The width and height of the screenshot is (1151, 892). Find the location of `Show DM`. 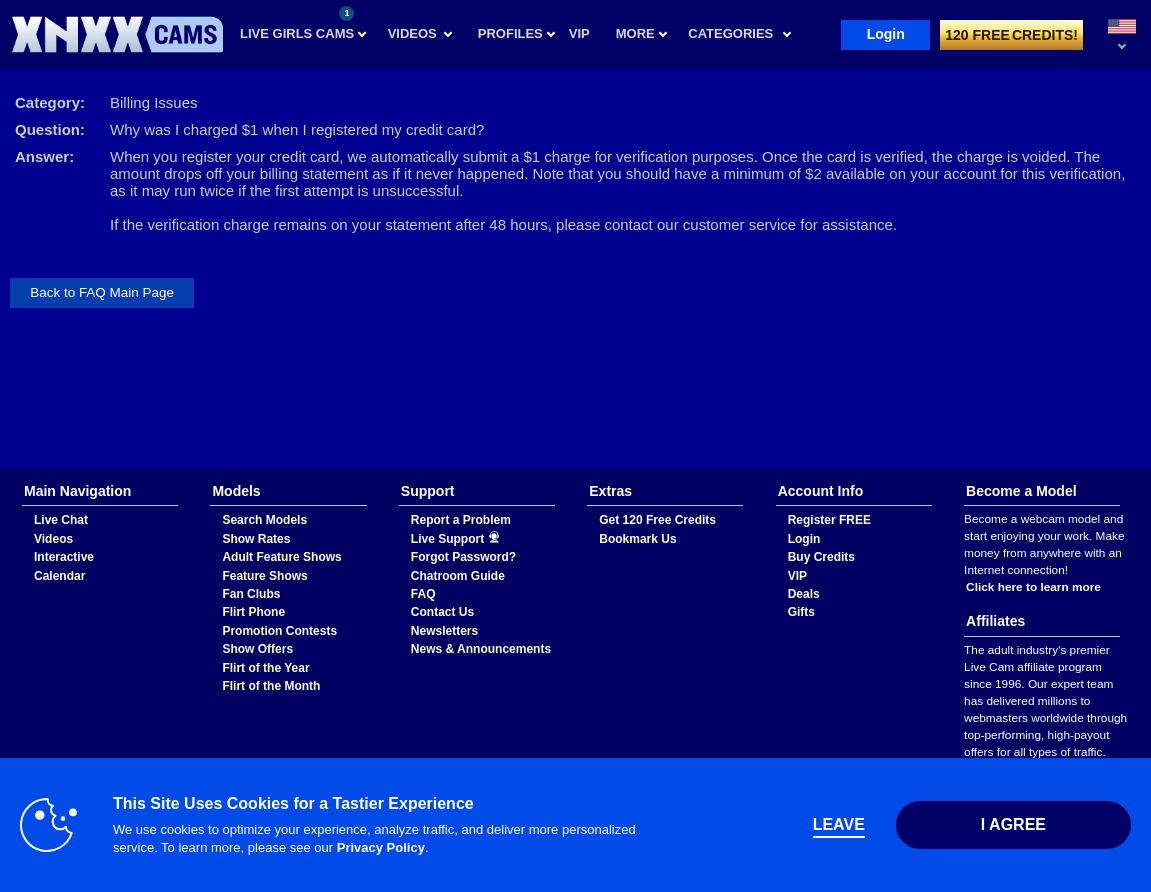

Show DM is located at coordinates (0, 469).